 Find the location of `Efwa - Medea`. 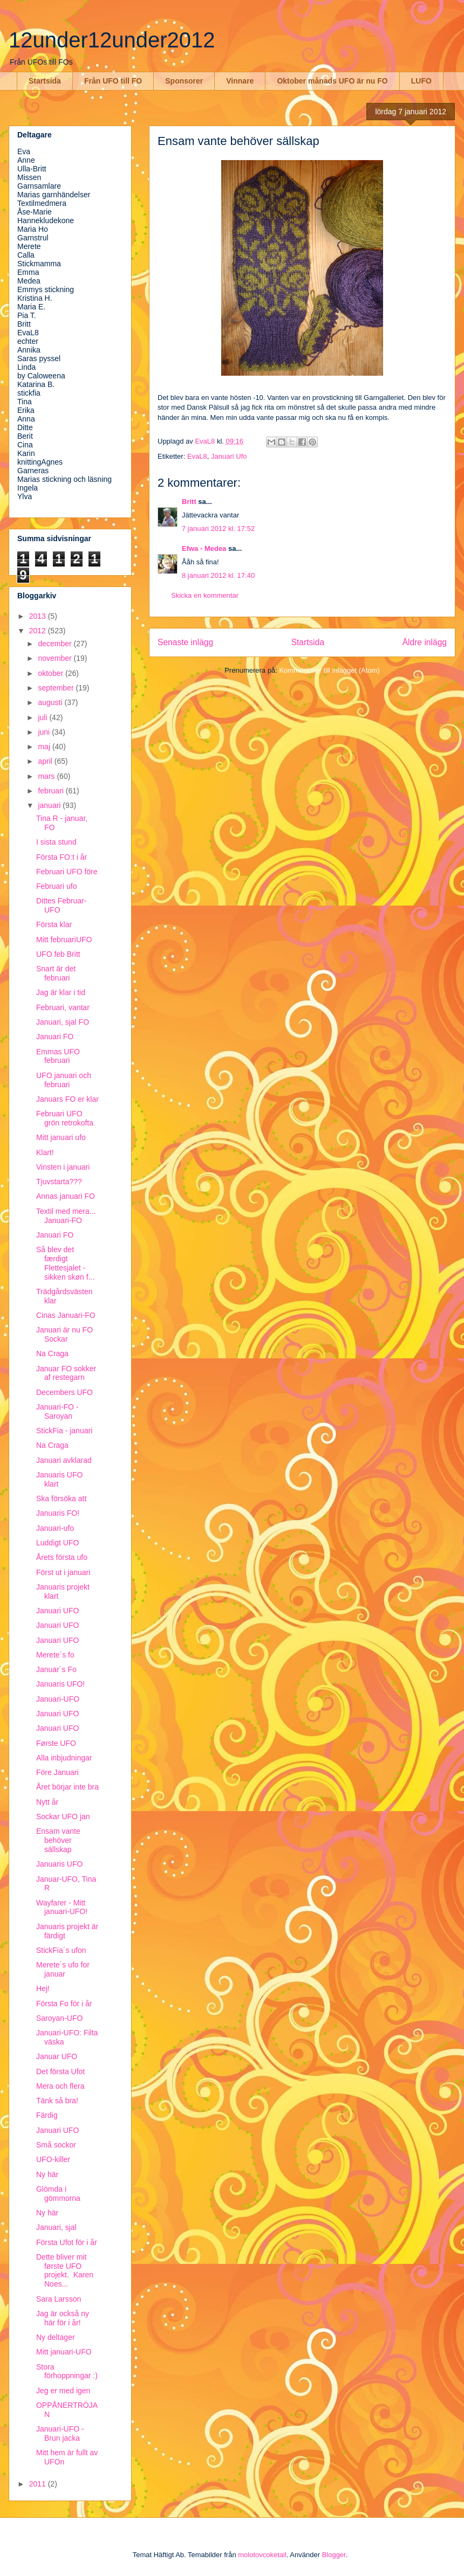

Efwa - Medea is located at coordinates (204, 548).